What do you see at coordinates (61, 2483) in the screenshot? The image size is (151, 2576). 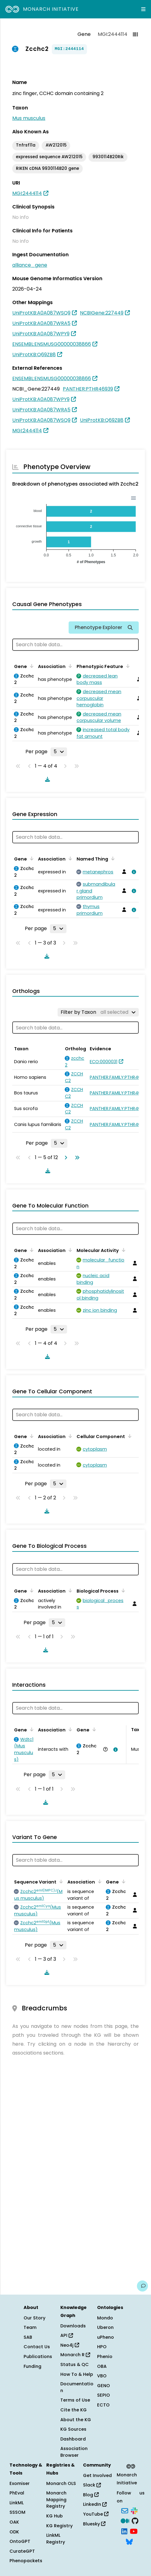 I see `Monarch OLS` at bounding box center [61, 2483].